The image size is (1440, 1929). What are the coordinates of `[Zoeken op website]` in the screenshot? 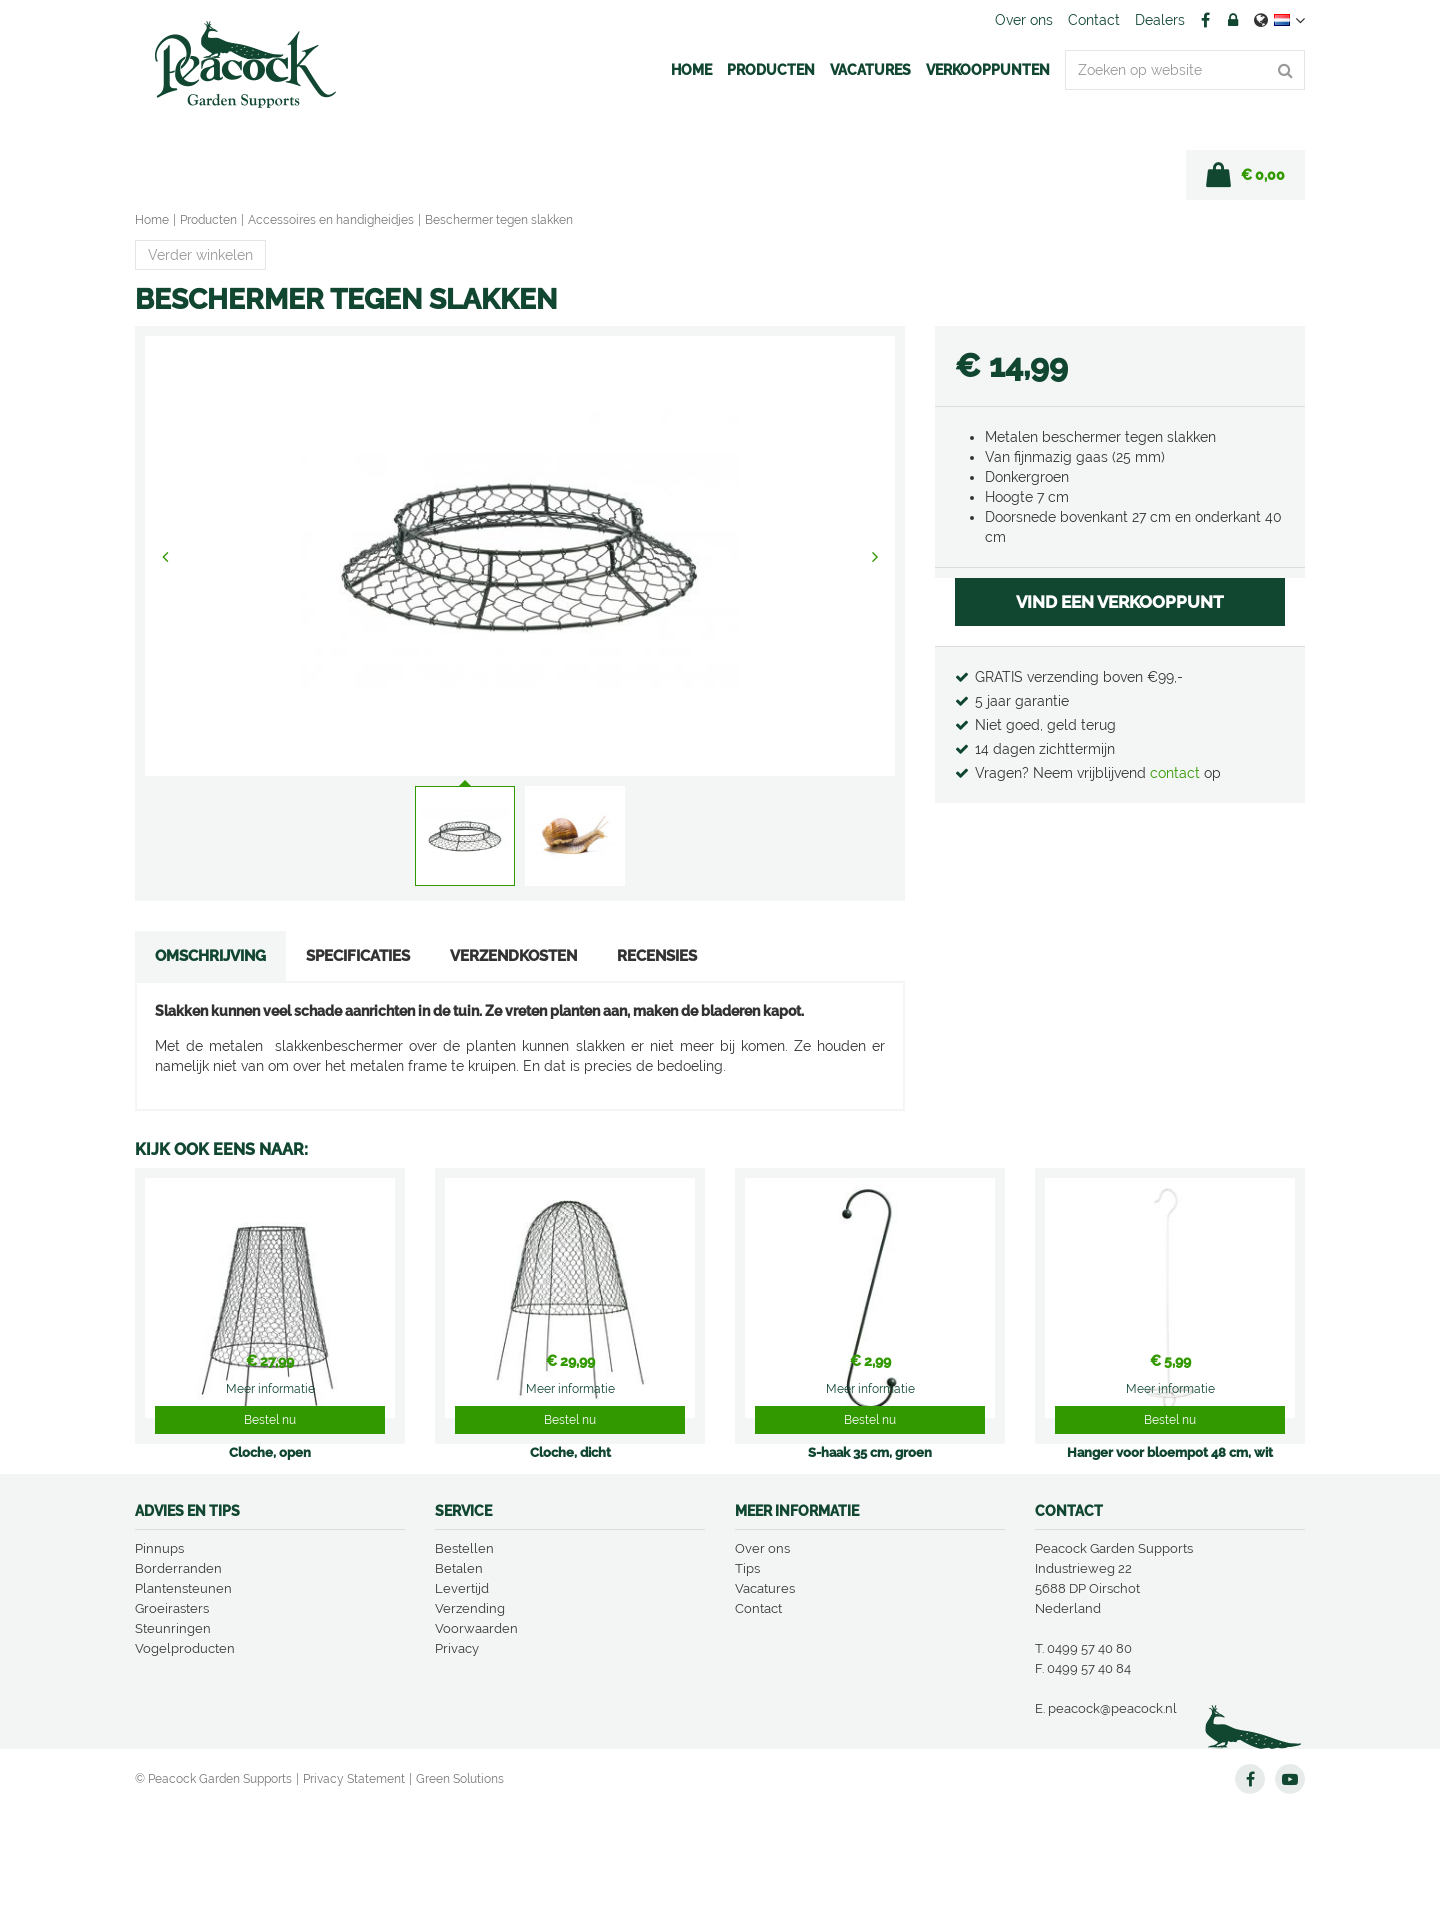 It's located at (1185, 70).